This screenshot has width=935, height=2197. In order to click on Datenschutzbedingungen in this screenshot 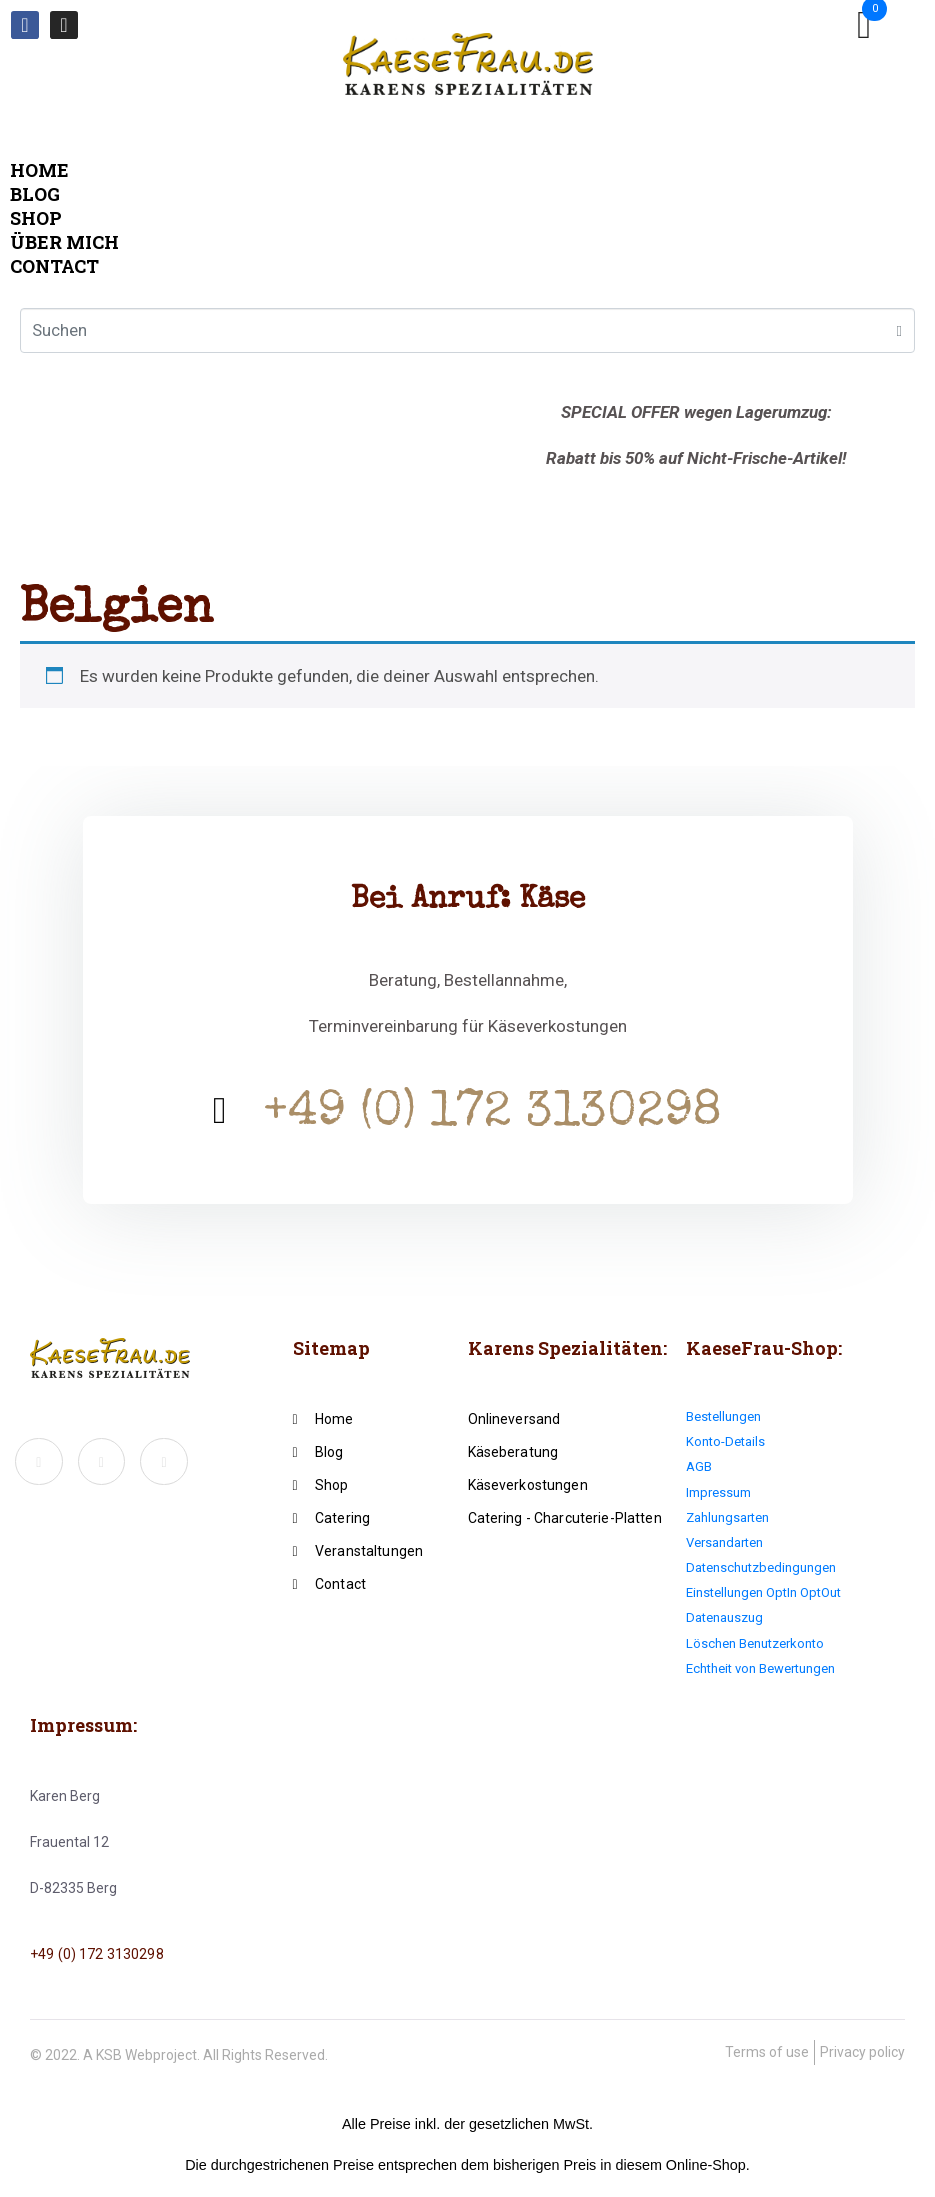, I will do `click(761, 1567)`.